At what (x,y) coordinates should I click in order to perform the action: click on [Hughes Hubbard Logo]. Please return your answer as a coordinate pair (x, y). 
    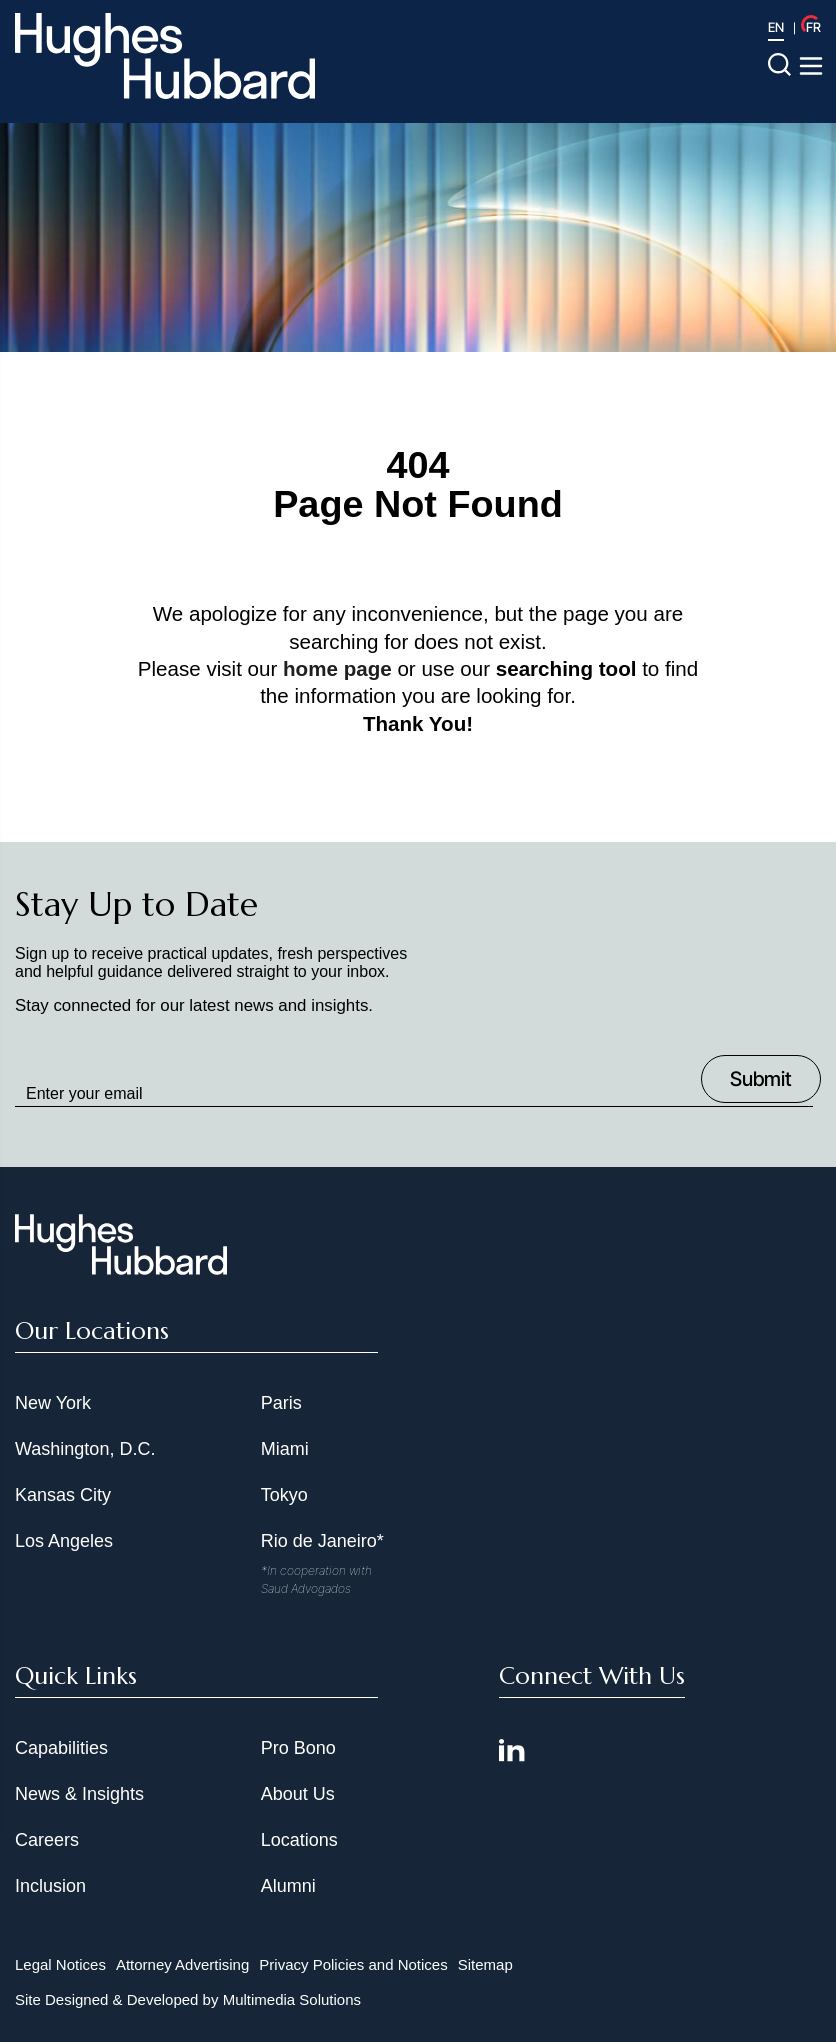
    Looking at the image, I should click on (165, 56).